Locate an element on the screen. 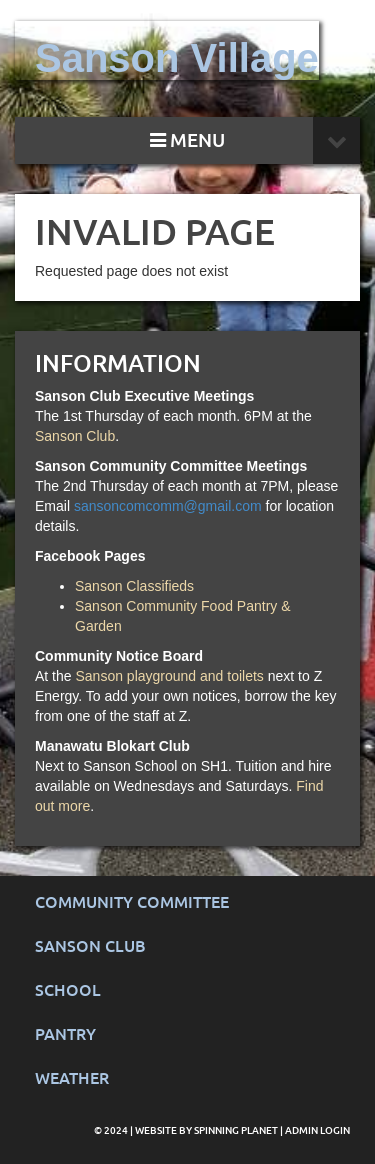  MENU is located at coordinates (187, 140).